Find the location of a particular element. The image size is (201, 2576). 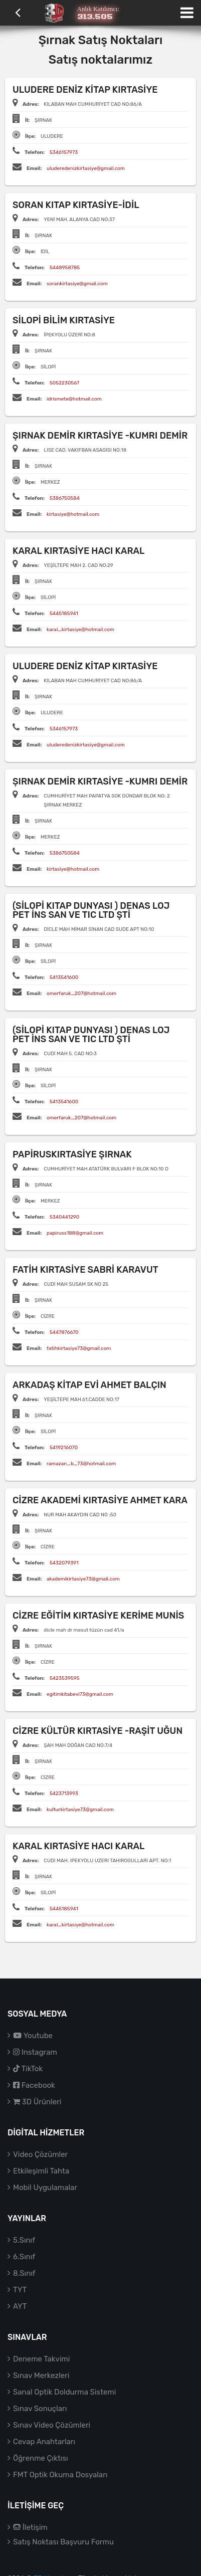

karal_kirtasiye@hotmail.com is located at coordinates (80, 630).